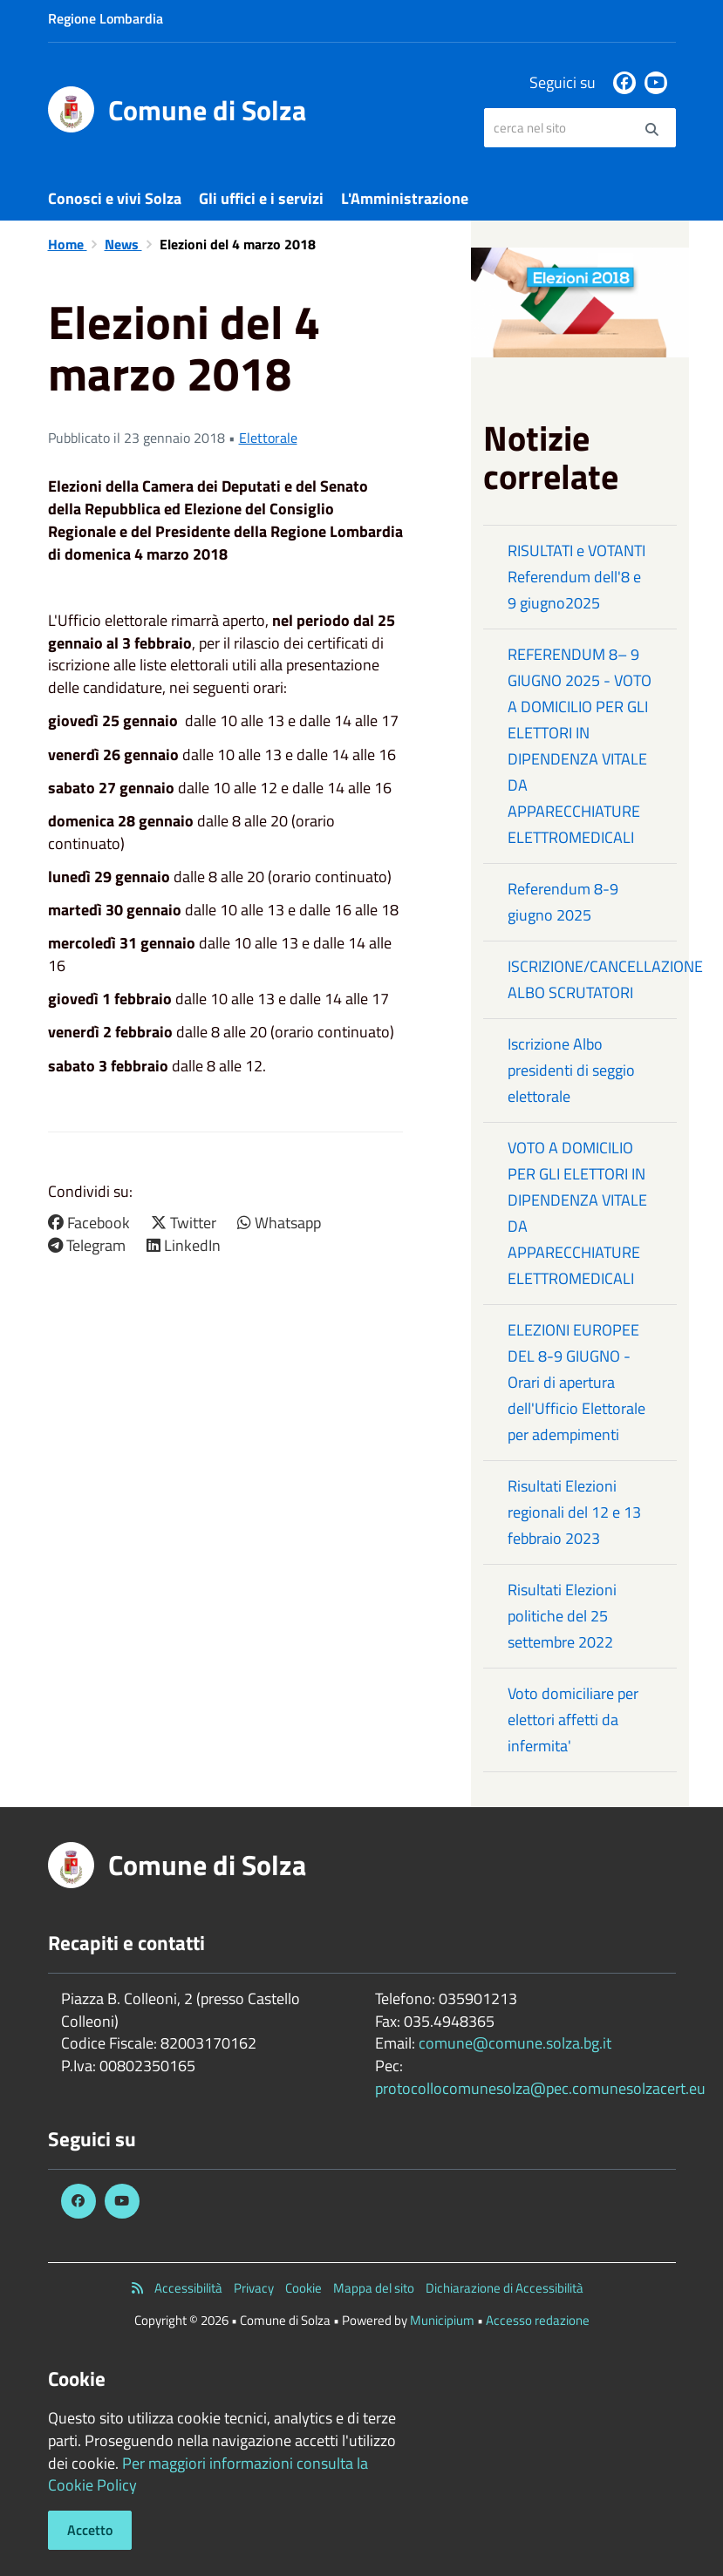 The height and width of the screenshot is (2576, 723). Describe the element at coordinates (504, 2288) in the screenshot. I see `Dichiarazione di Accessibilità` at that location.